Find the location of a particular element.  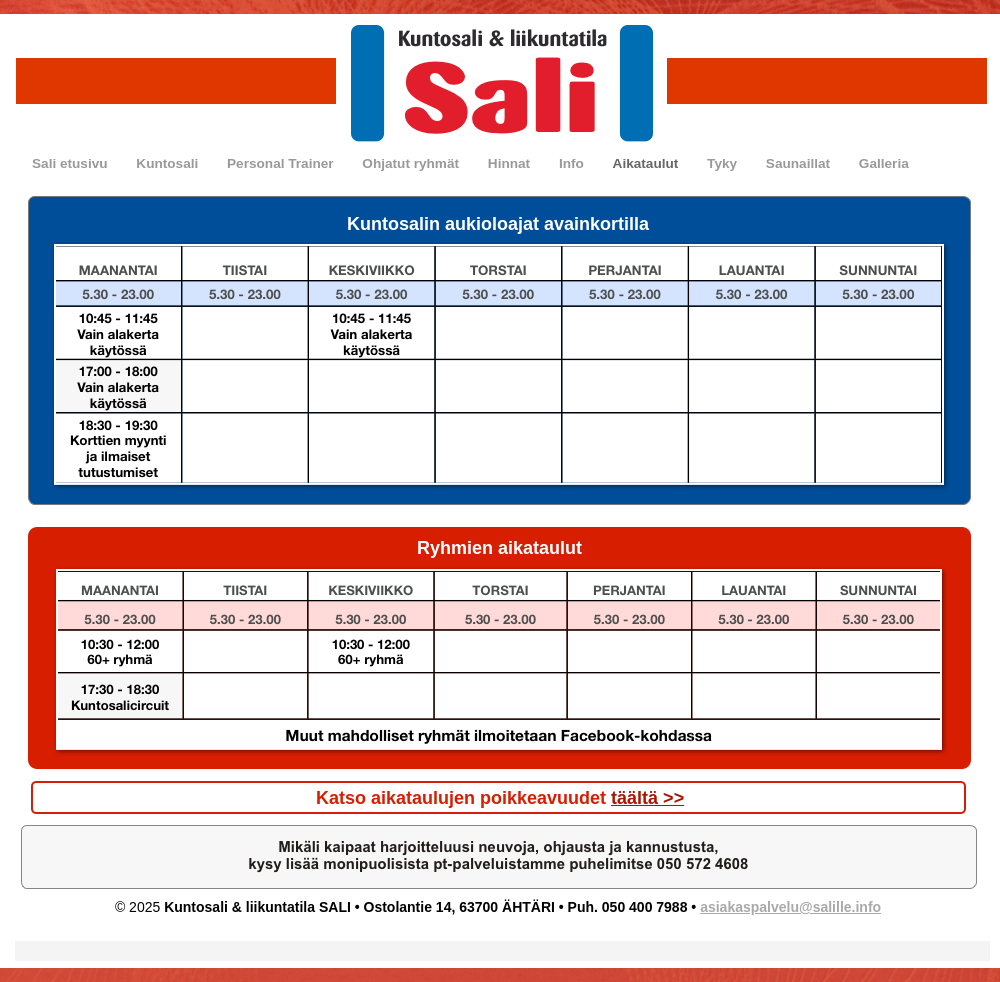

Saunaillat is located at coordinates (800, 163).